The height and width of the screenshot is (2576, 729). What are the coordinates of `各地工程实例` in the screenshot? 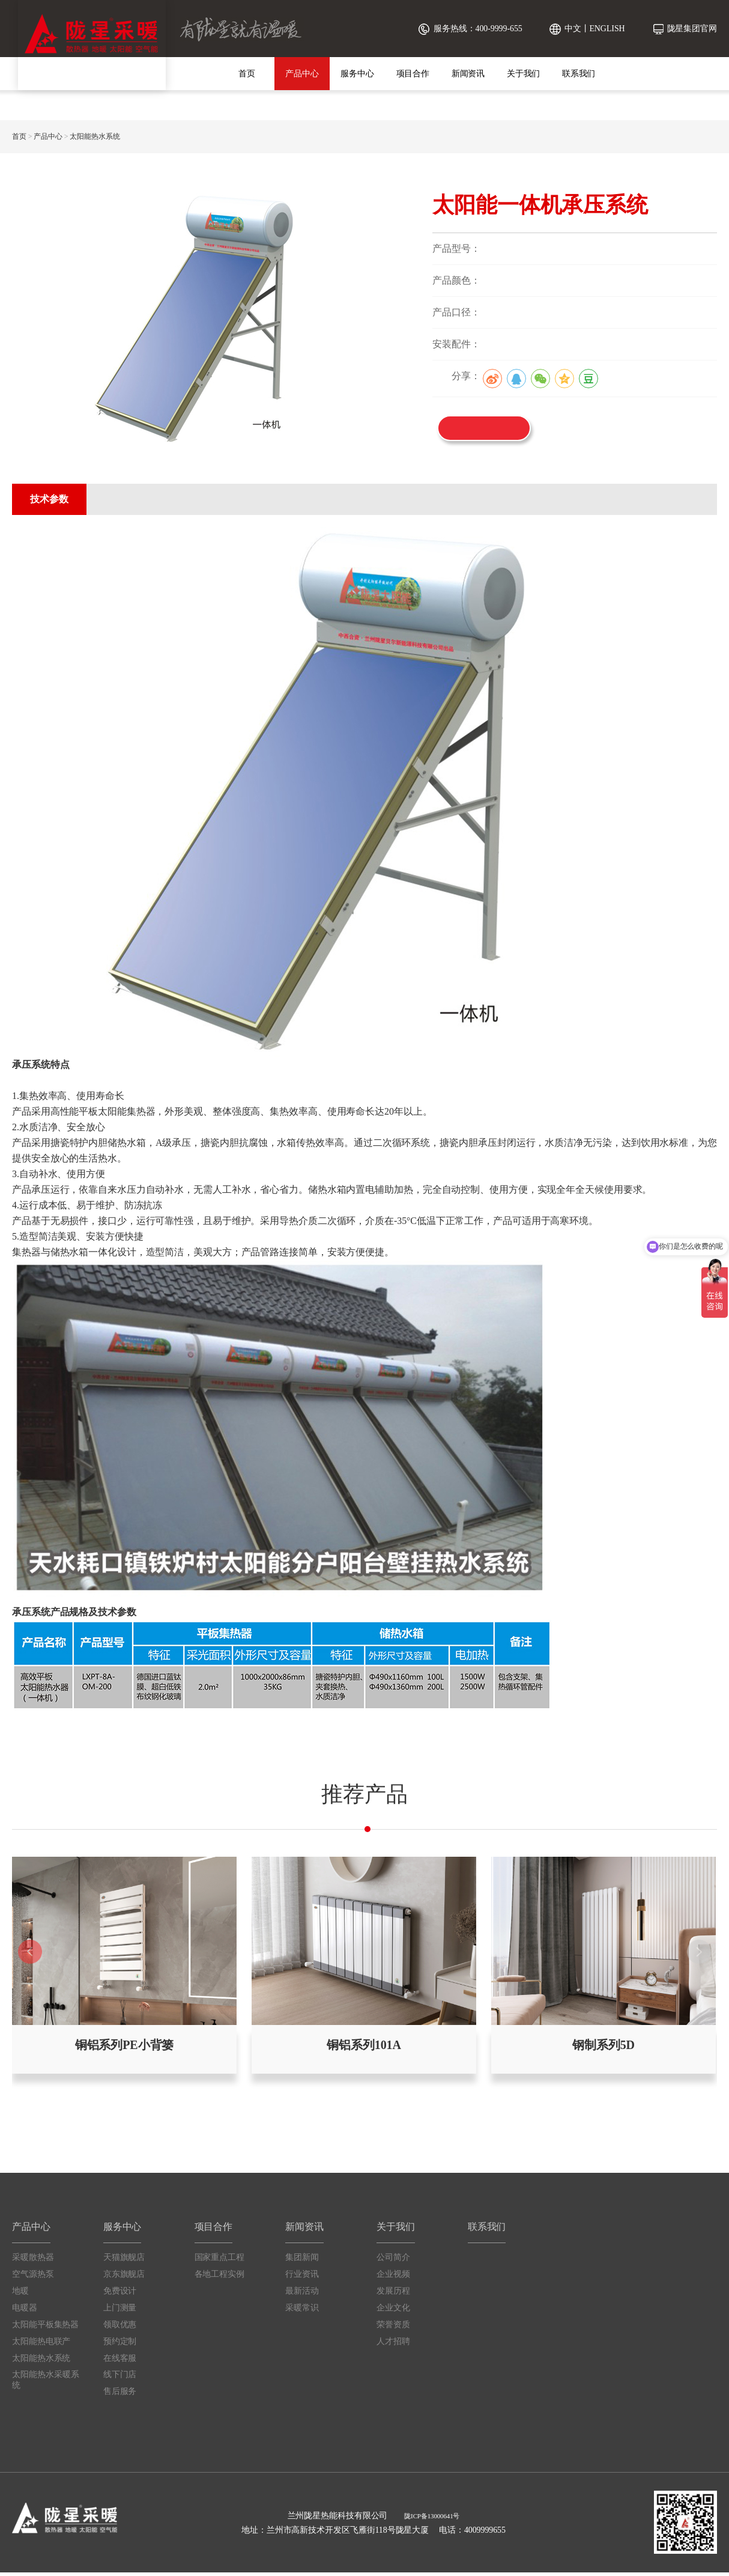 It's located at (219, 2277).